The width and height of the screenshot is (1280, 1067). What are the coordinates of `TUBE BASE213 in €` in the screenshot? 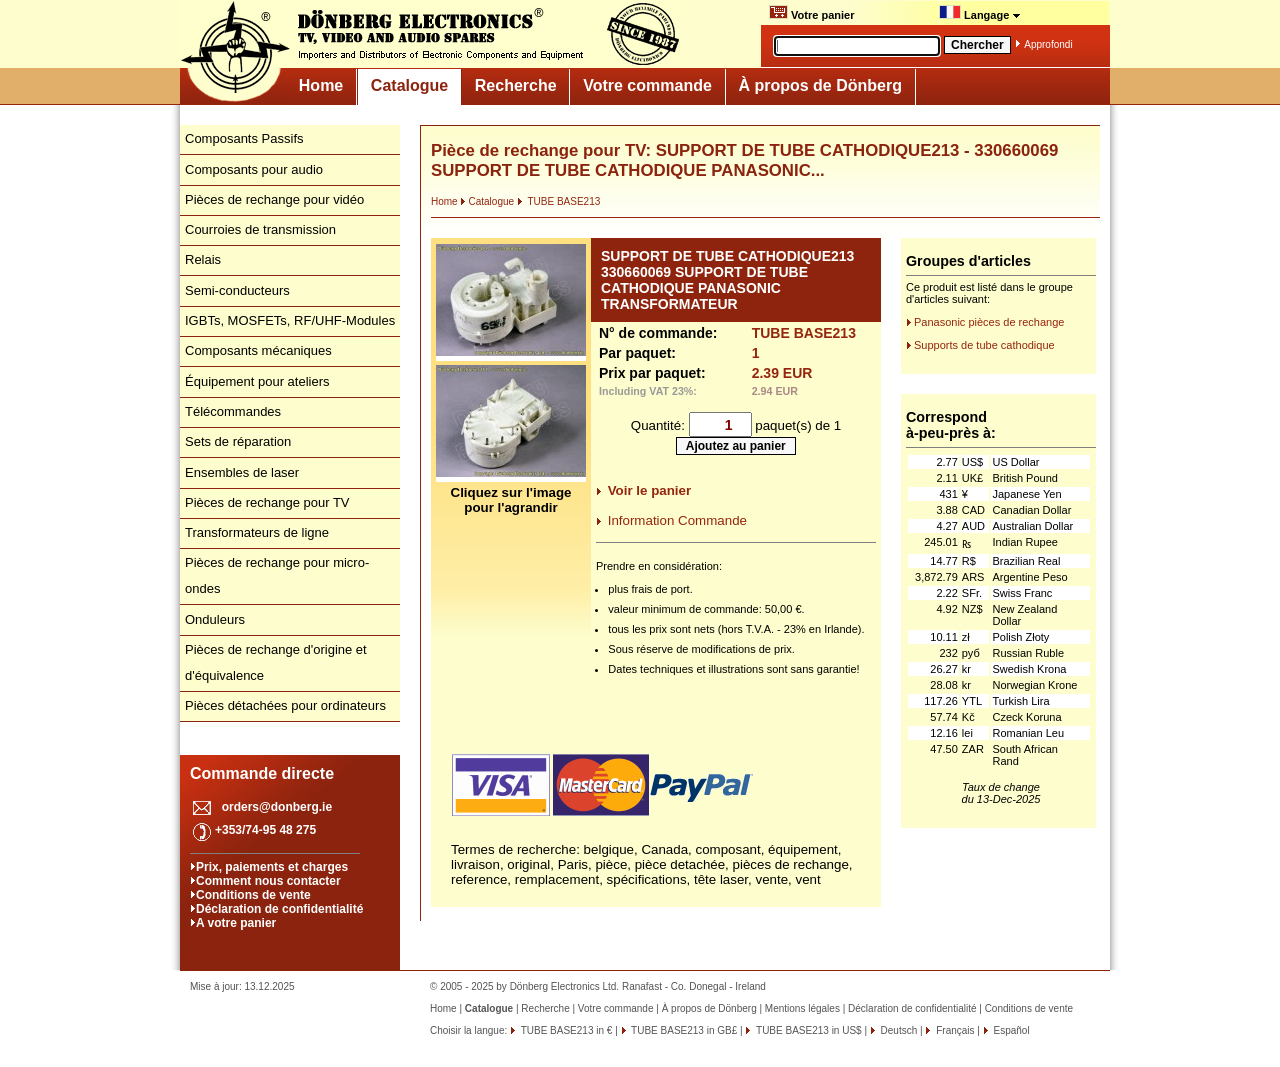 It's located at (565, 1030).